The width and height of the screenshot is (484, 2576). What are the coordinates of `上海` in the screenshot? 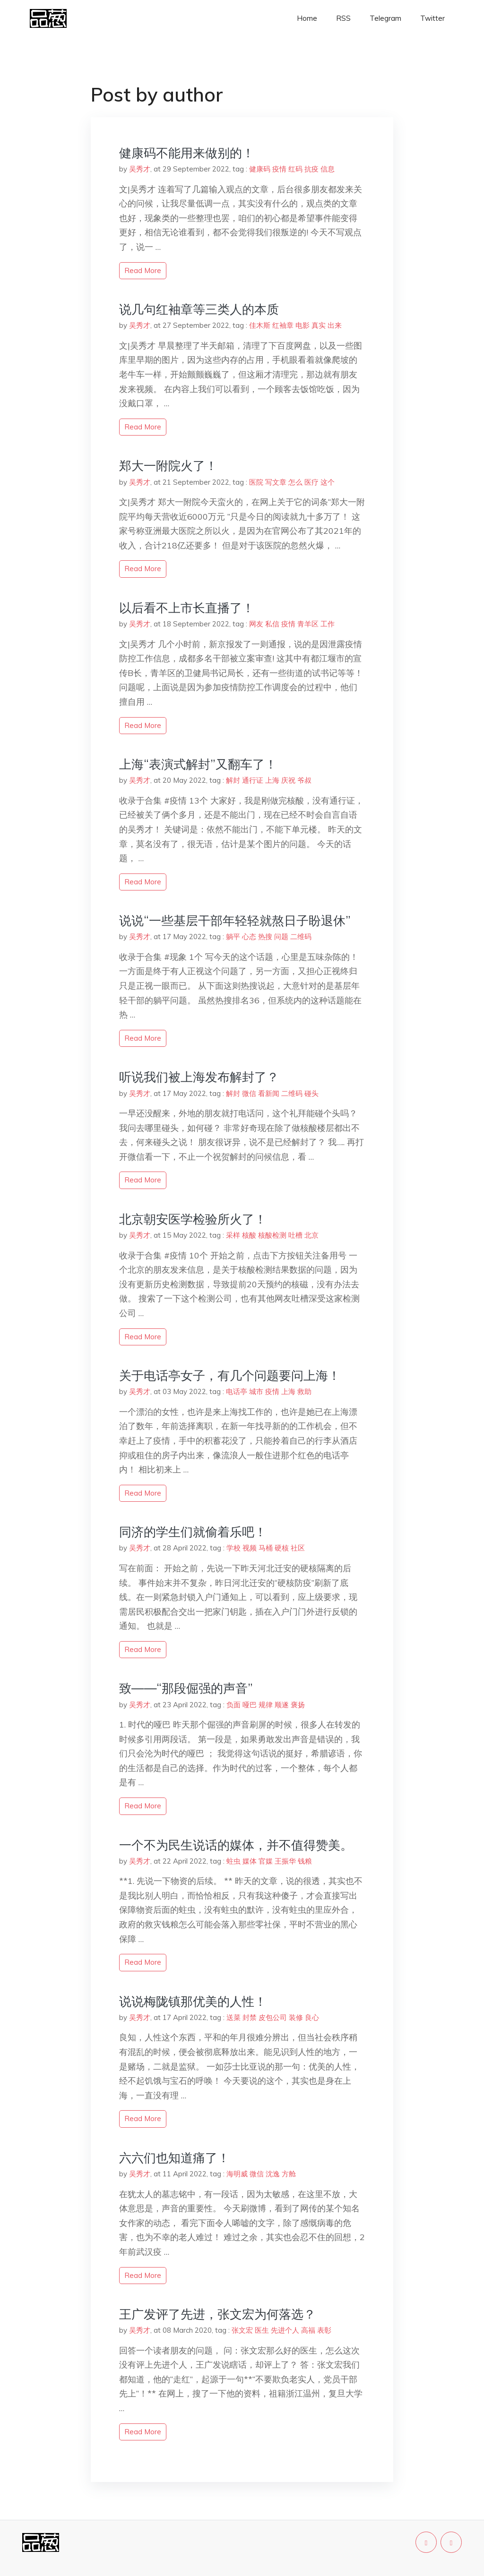 It's located at (272, 780).